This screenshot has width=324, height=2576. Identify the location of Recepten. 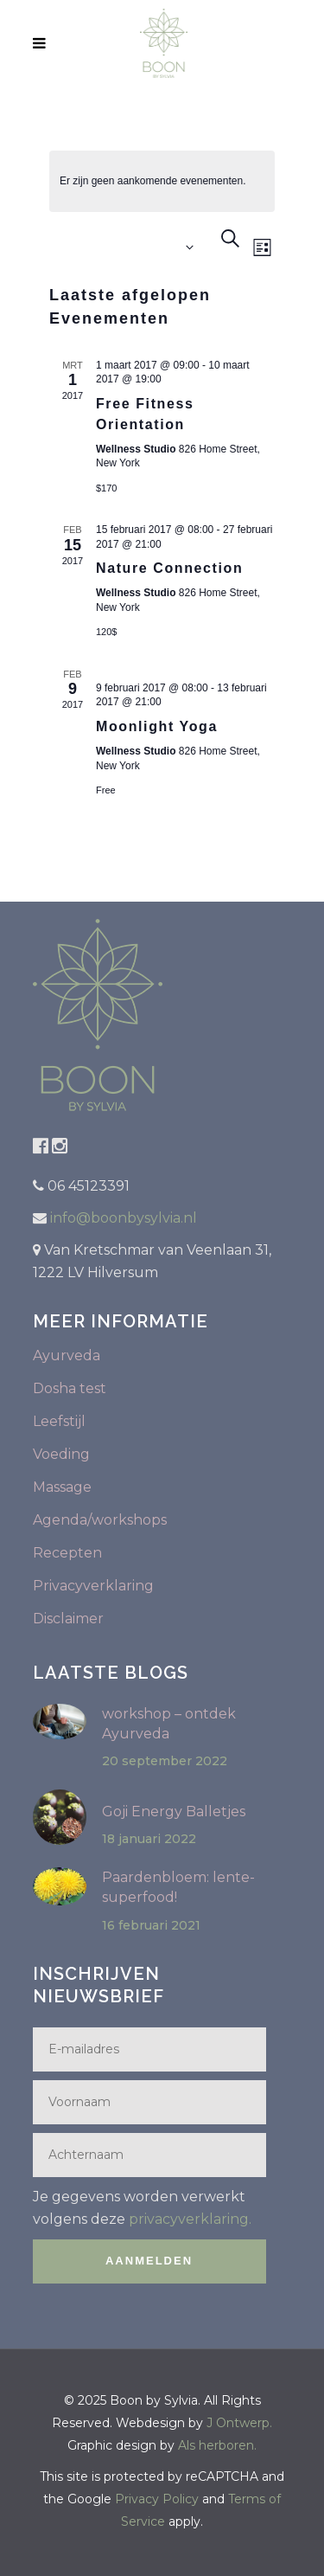
(67, 1553).